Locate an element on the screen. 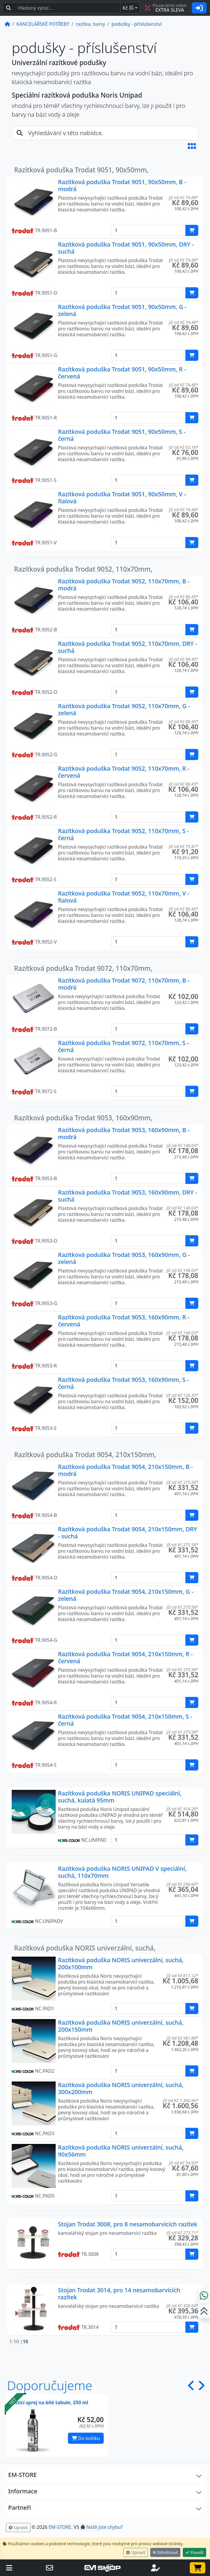  [button] is located at coordinates (192, 145).